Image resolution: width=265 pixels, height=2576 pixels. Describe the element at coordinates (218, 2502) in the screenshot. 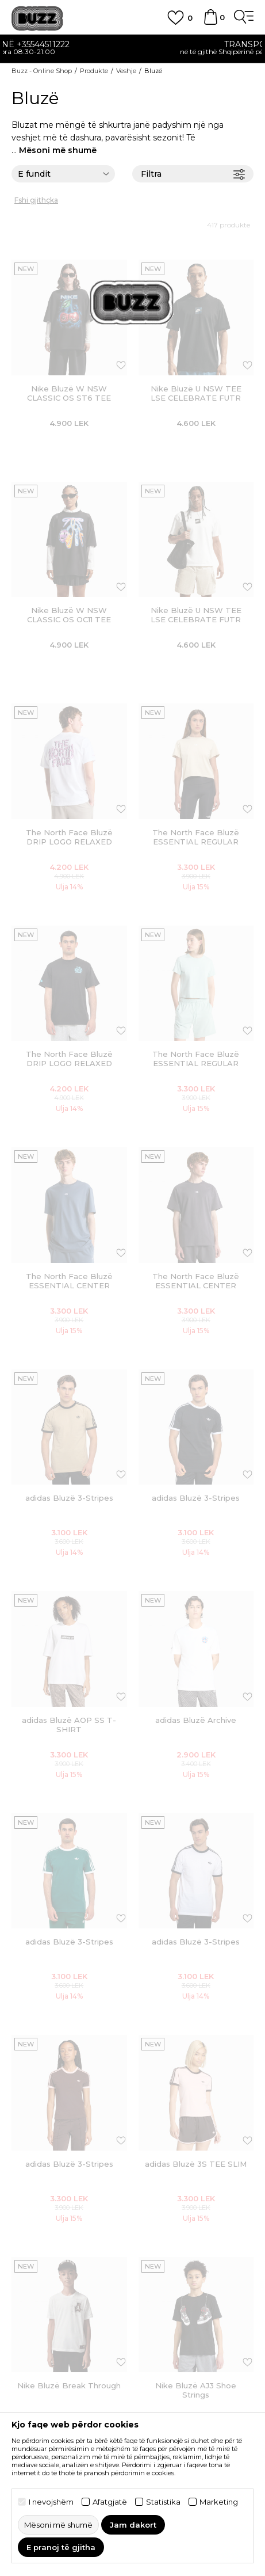

I see `Marketing` at that location.